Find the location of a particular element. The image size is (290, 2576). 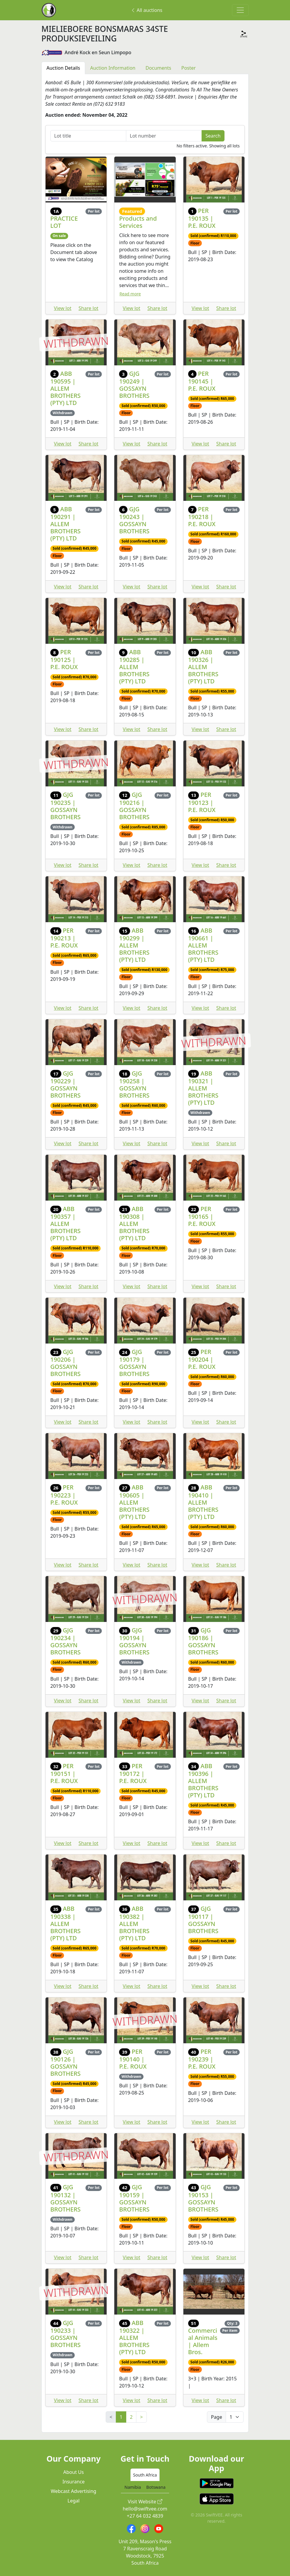

Documents is located at coordinates (158, 68).